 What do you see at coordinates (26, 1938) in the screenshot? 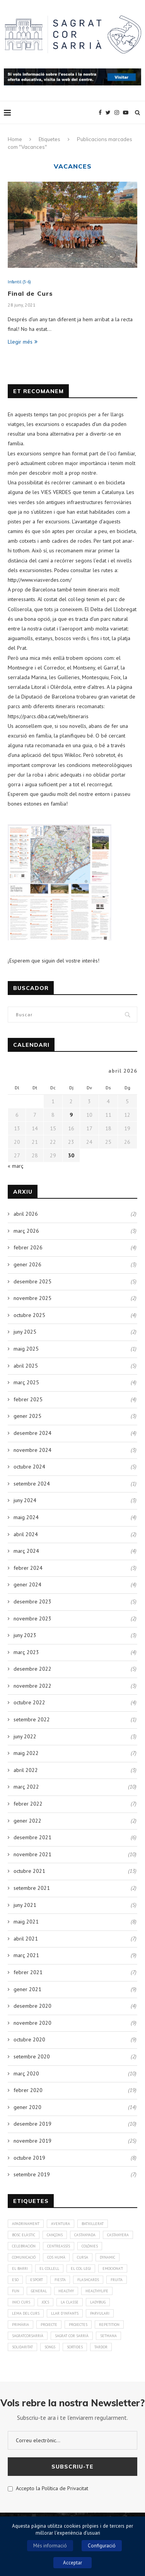
I see `abril 2021` at bounding box center [26, 1938].